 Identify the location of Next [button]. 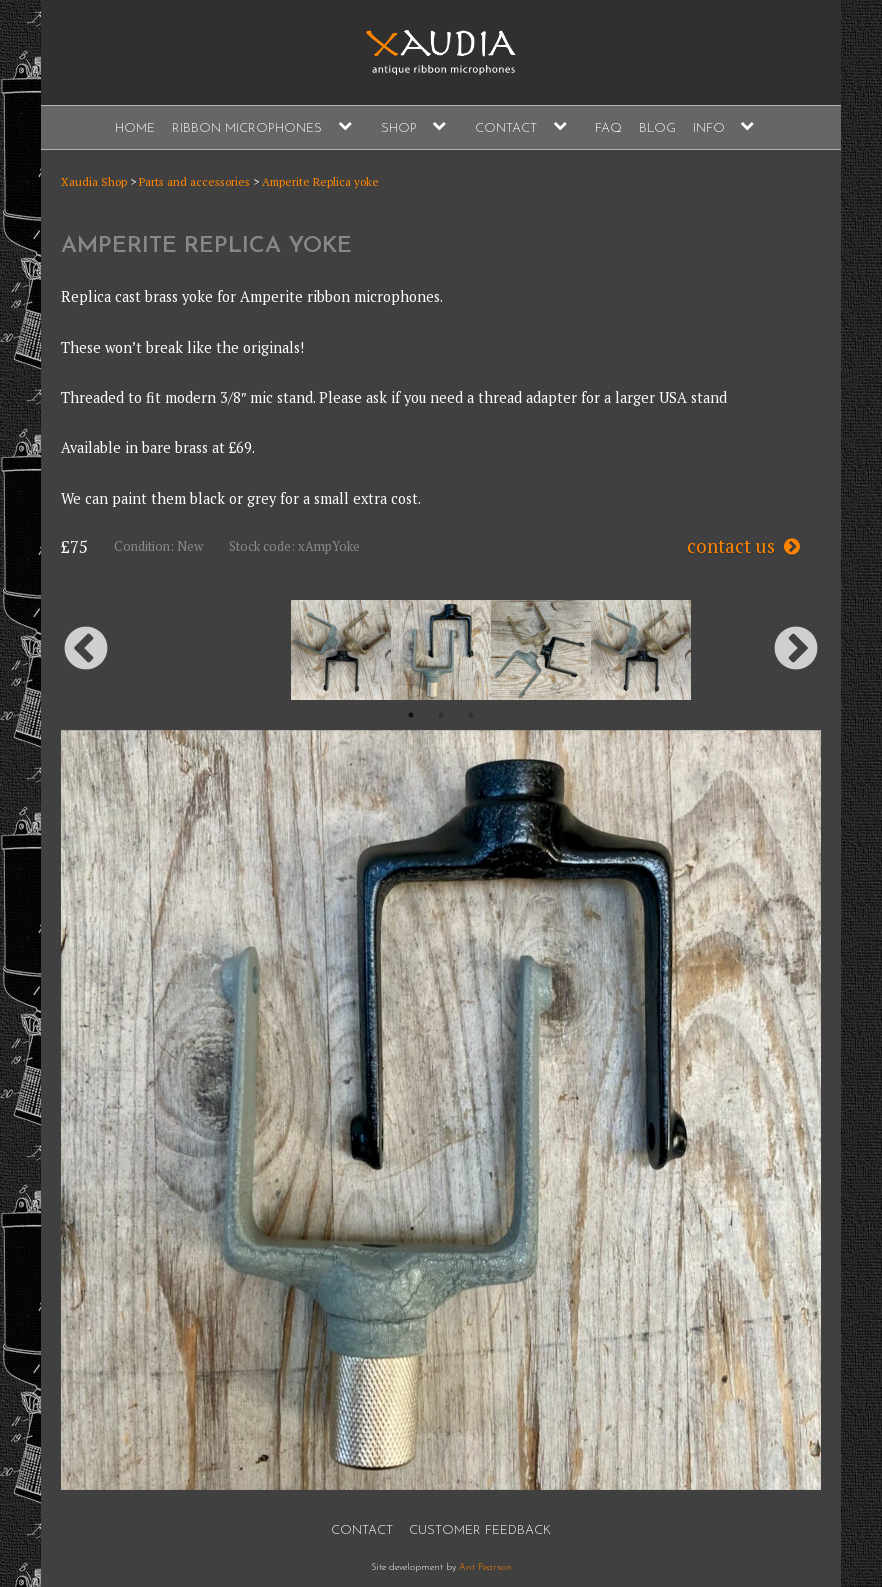
(796, 650).